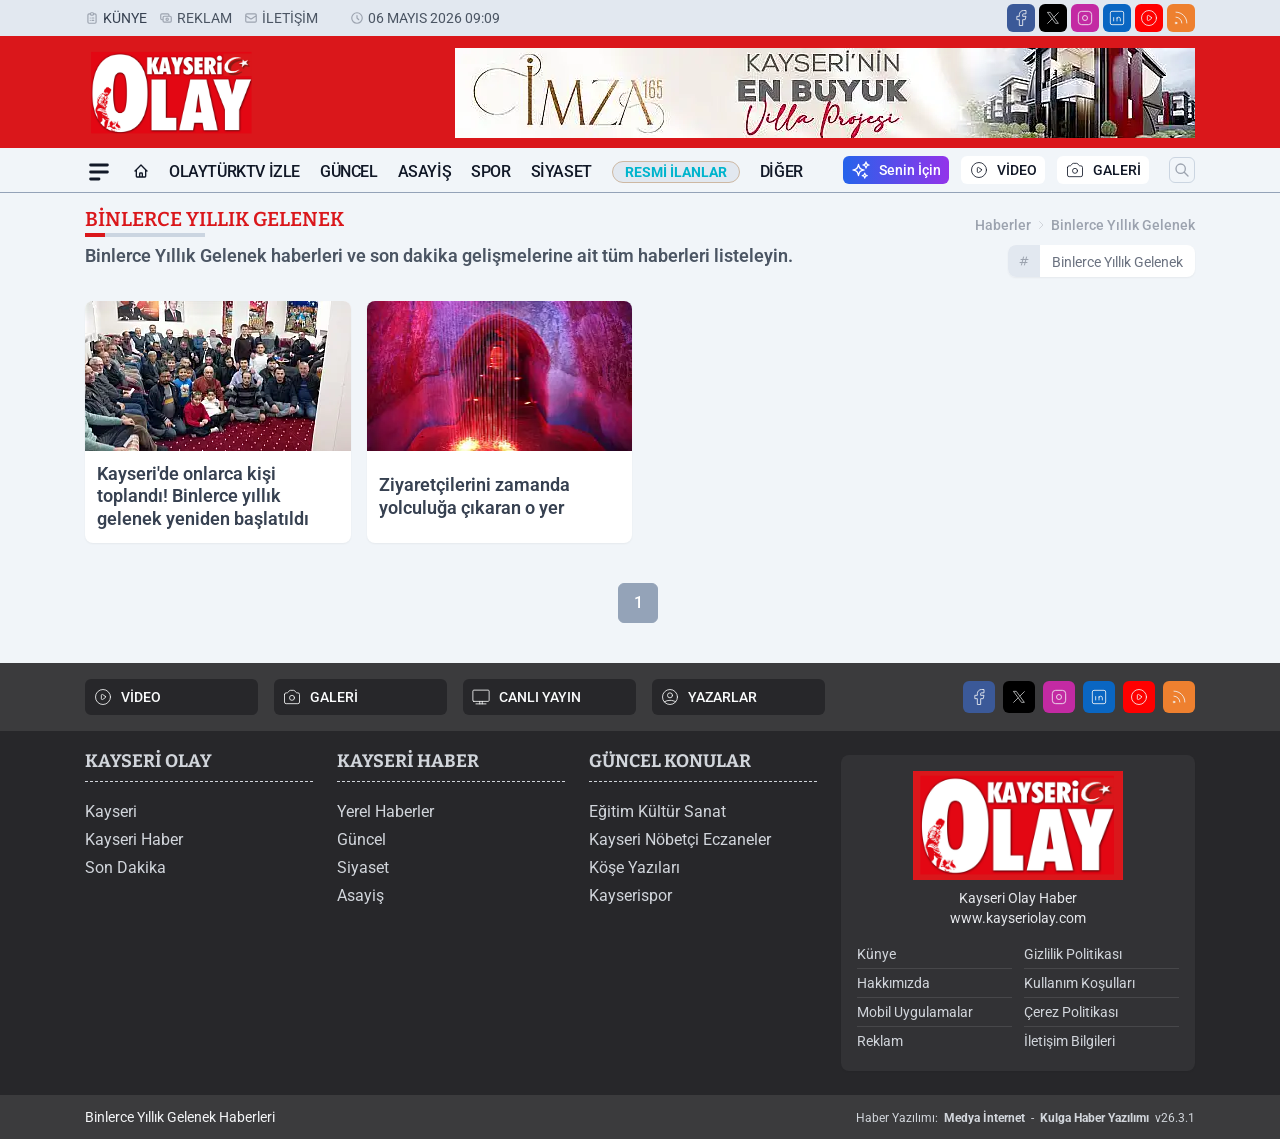 The image size is (1280, 1139). What do you see at coordinates (634, 867) in the screenshot?
I see `Köşe Yazıları` at bounding box center [634, 867].